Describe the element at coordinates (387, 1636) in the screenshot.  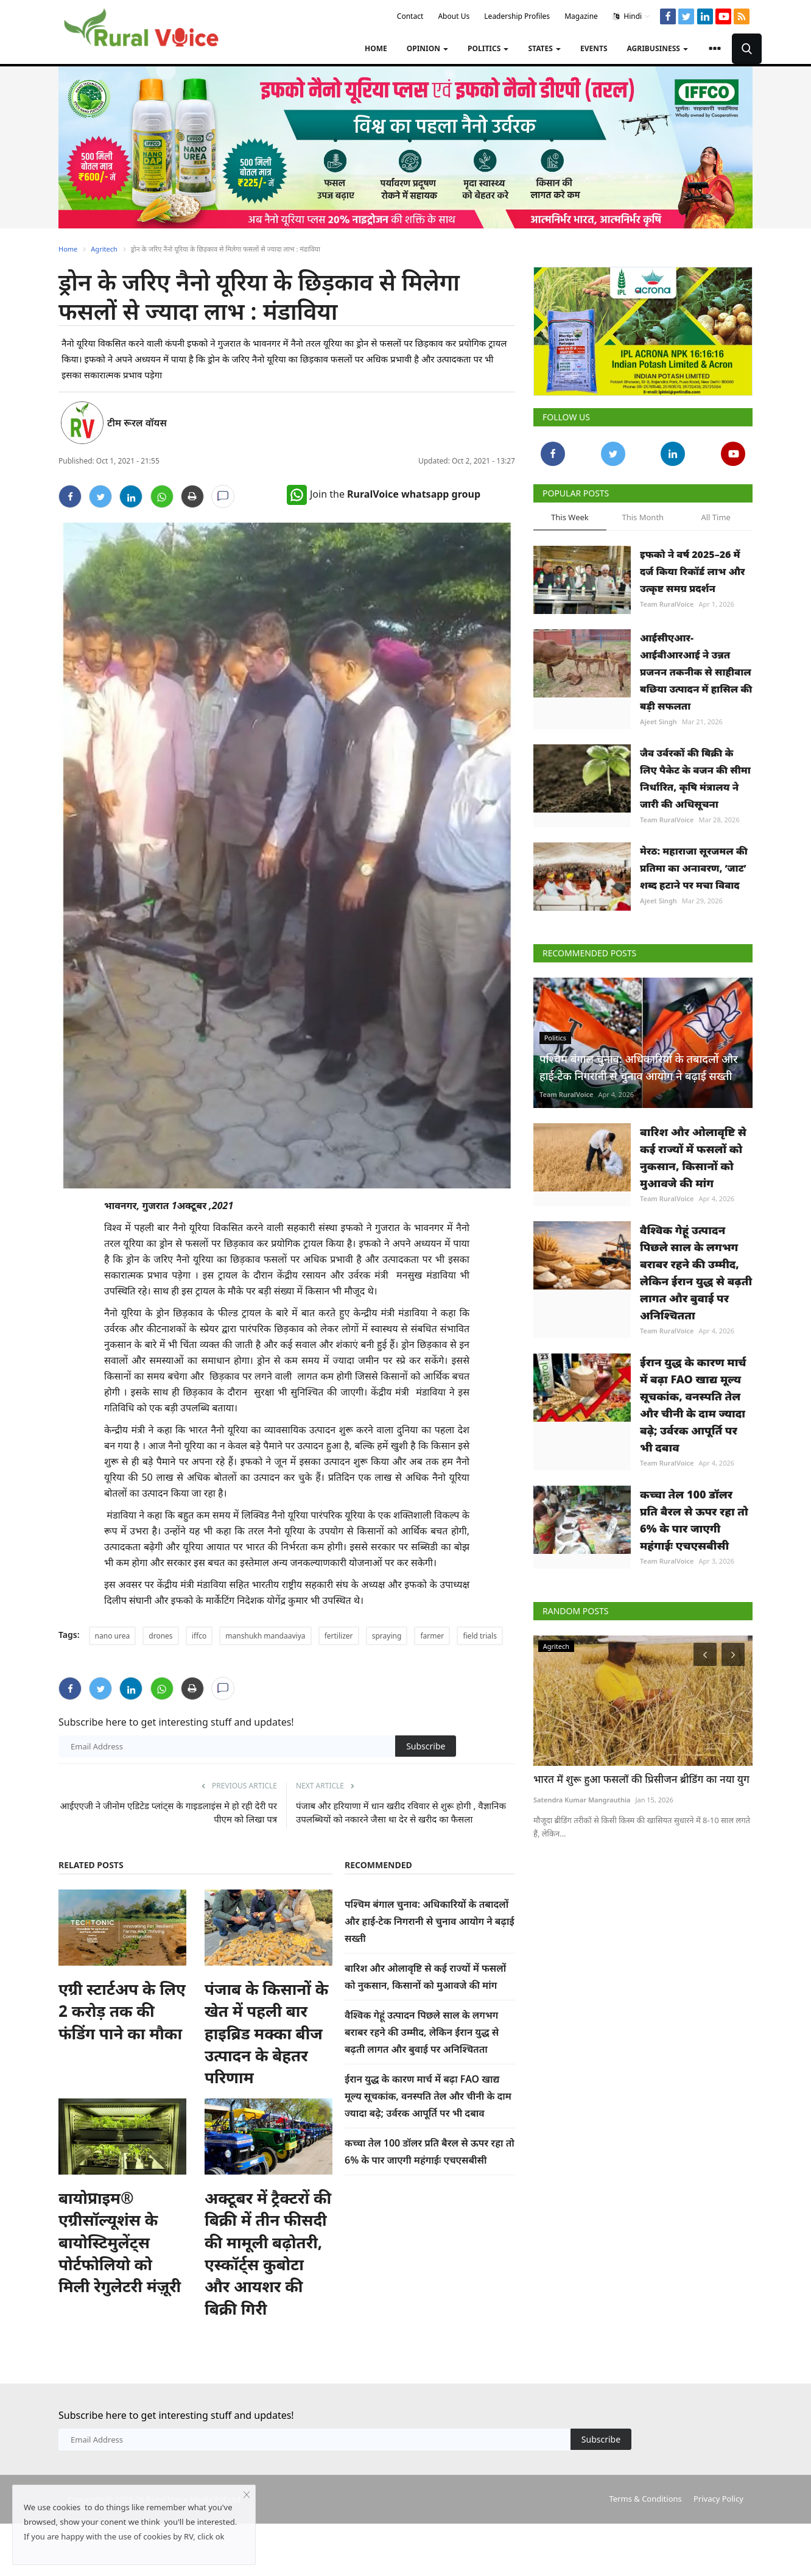
I see `spraying` at that location.